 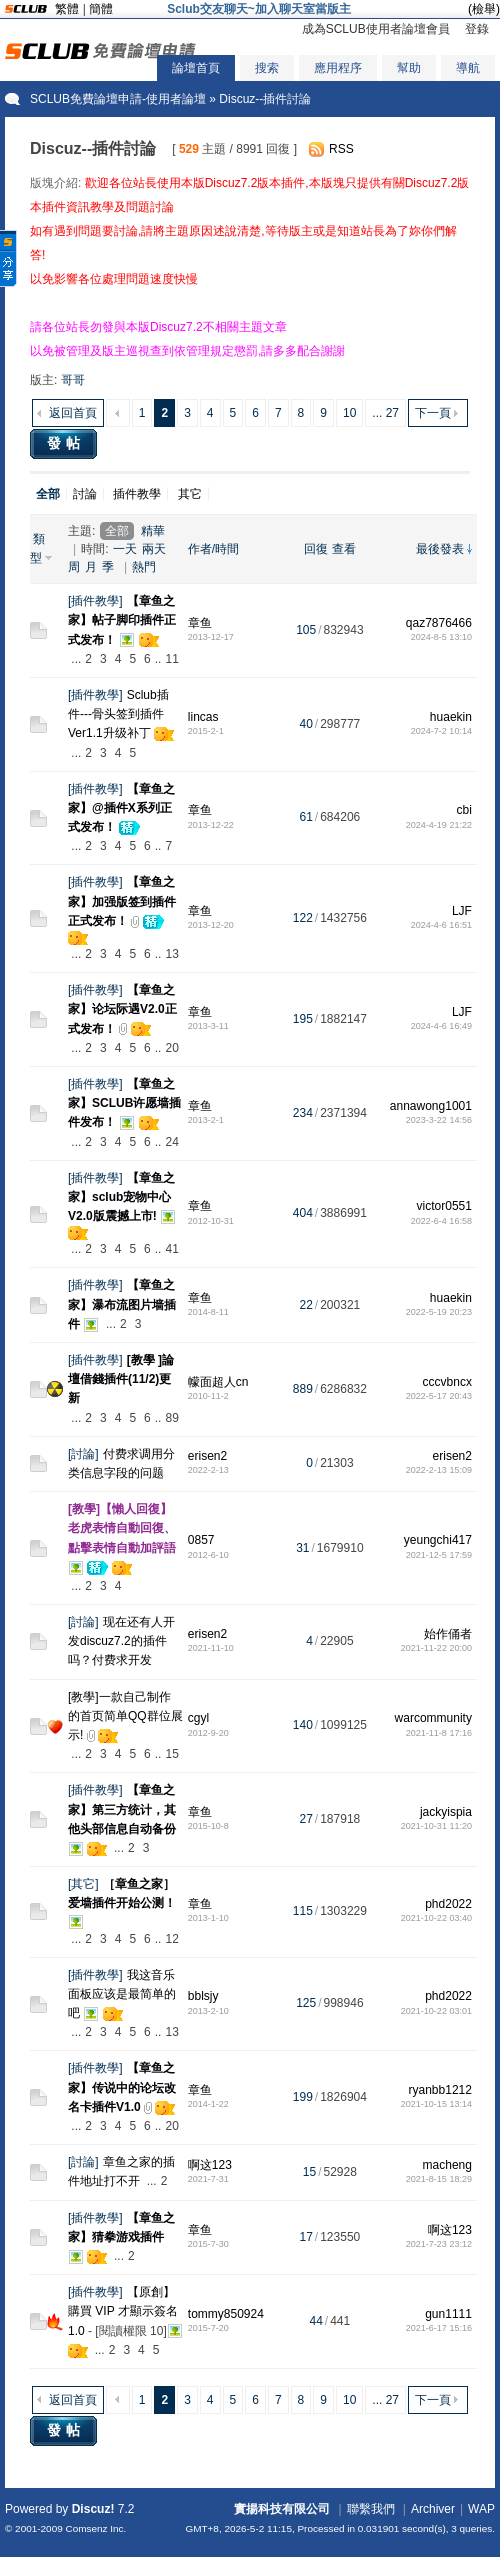 I want to click on 作者/時間, so click(x=213, y=549).